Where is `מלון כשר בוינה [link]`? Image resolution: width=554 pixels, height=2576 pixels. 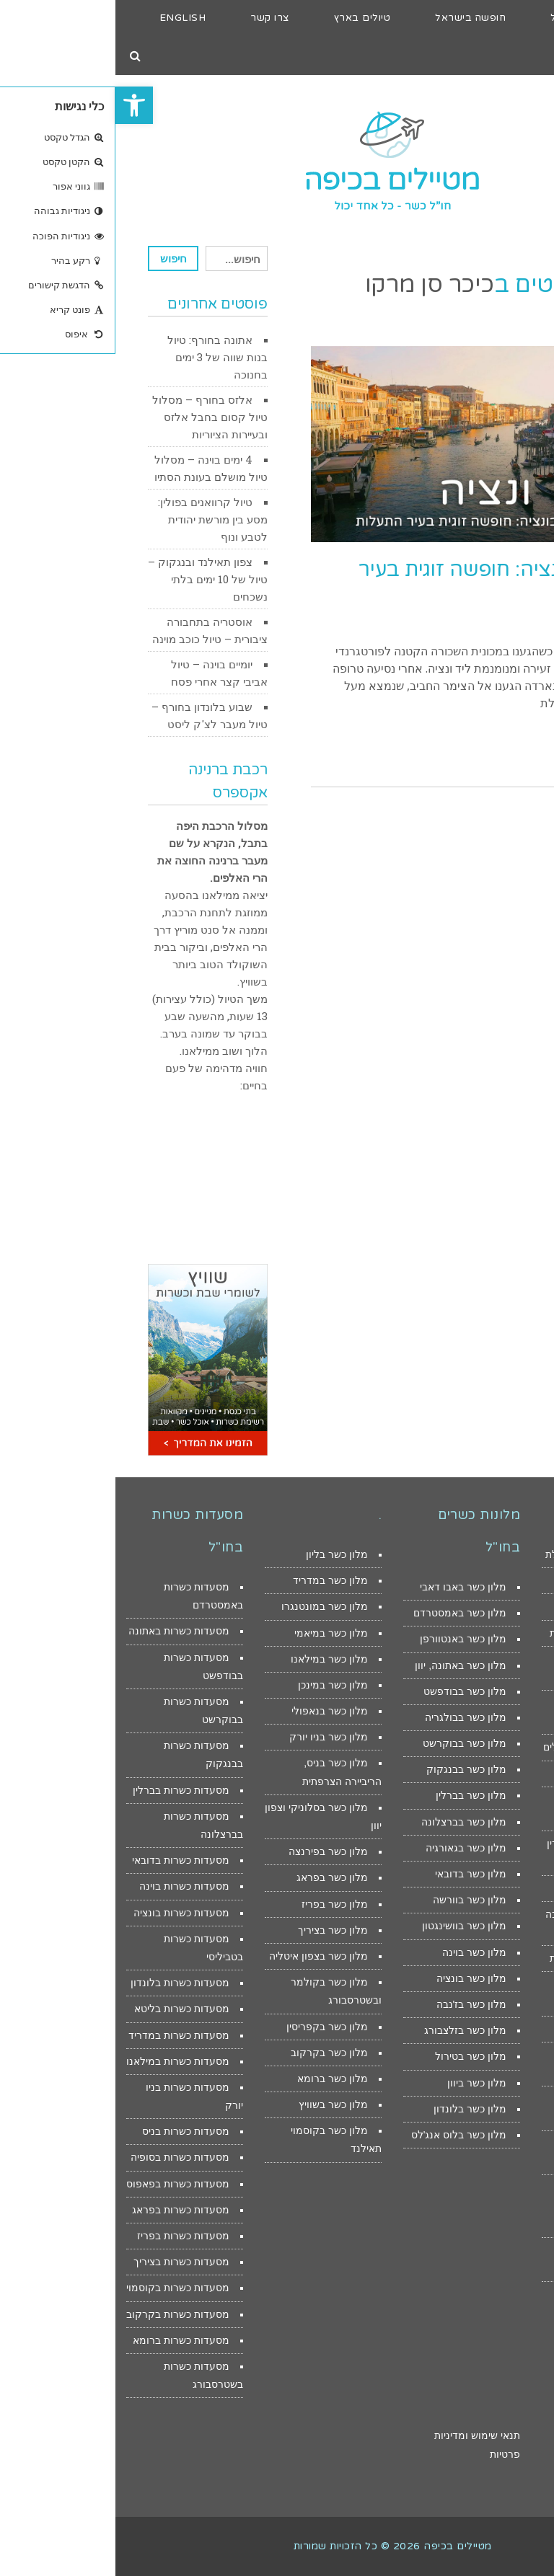
מלון כשר בוינה [link] is located at coordinates (359, 1952).